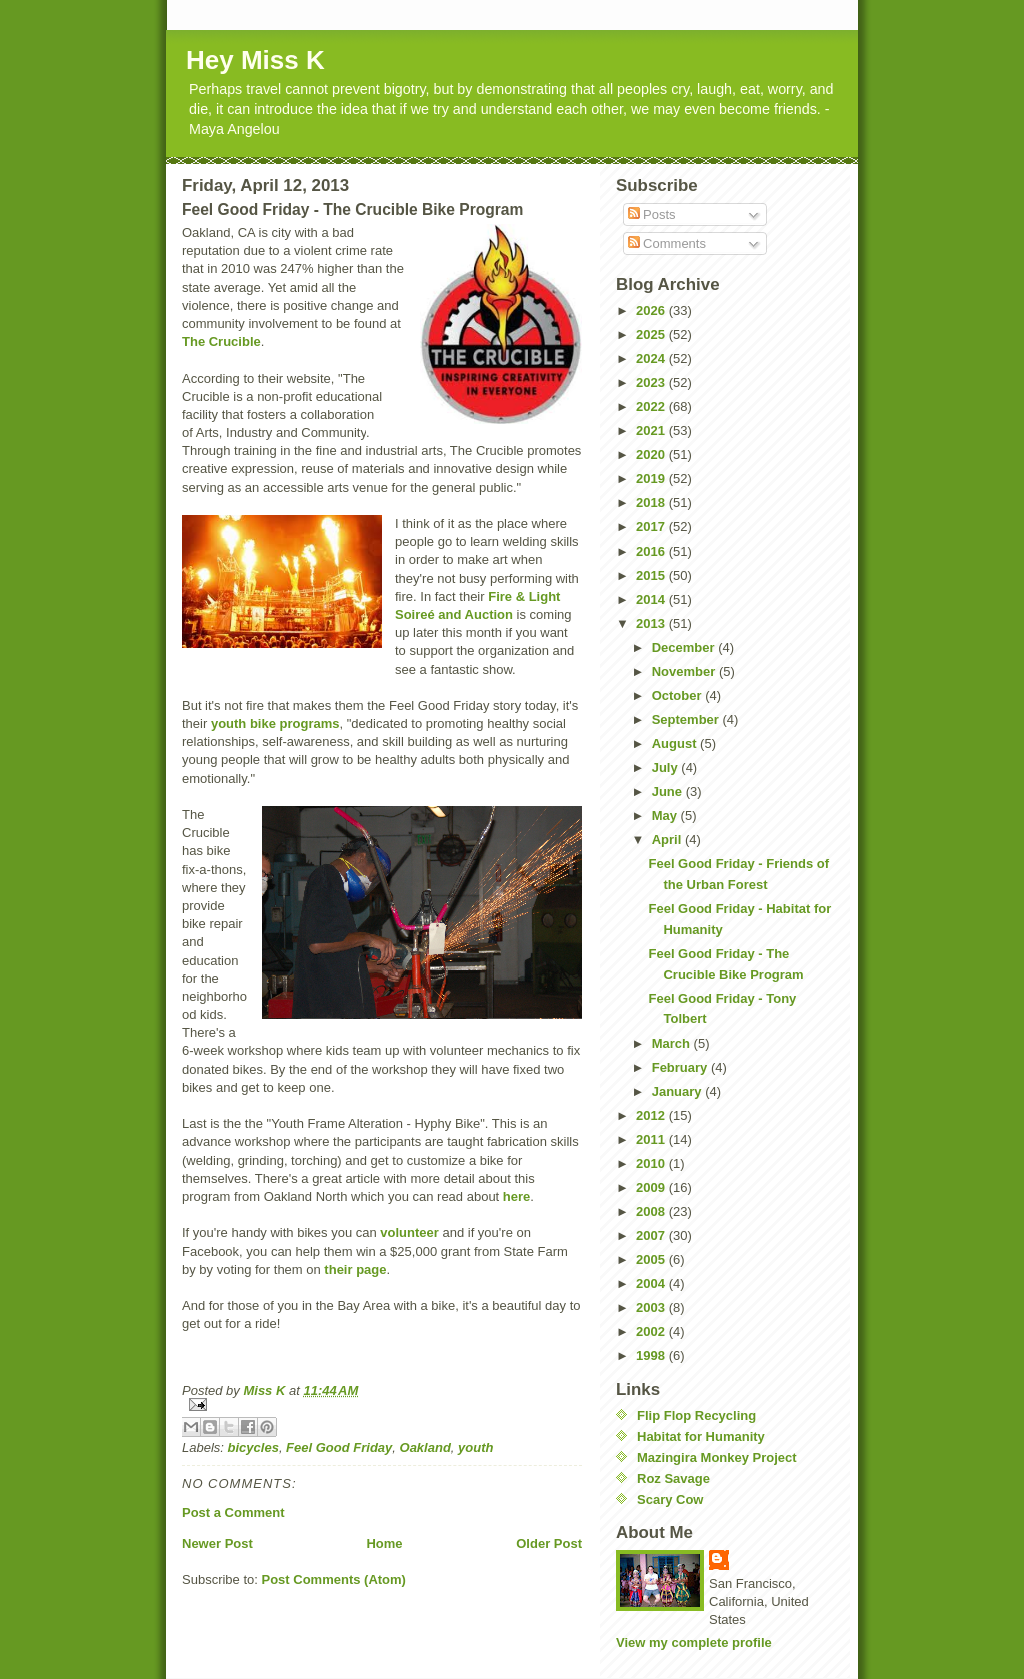 The image size is (1024, 1679). Describe the element at coordinates (339, 1447) in the screenshot. I see `Feel Good Friday` at that location.